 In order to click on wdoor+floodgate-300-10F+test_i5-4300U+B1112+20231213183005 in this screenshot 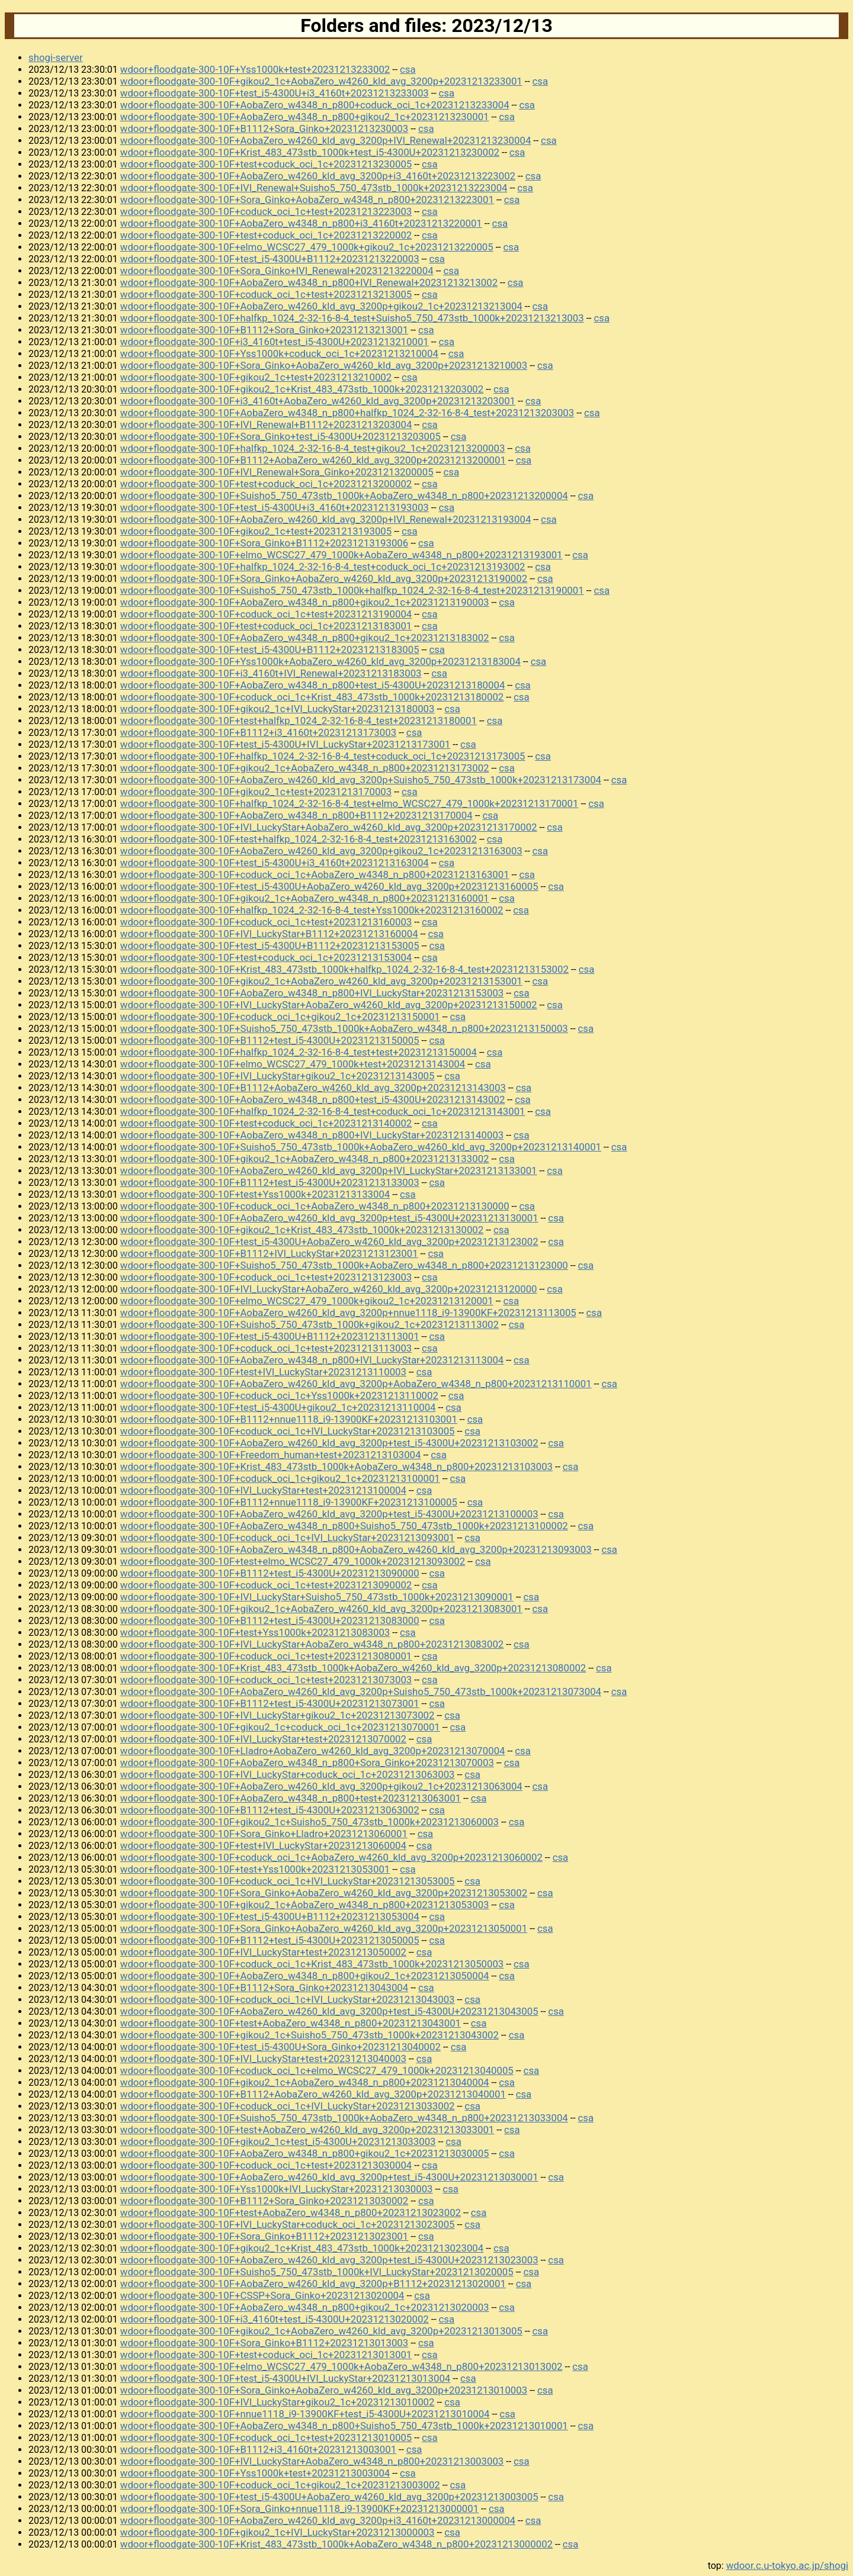, I will do `click(269, 649)`.